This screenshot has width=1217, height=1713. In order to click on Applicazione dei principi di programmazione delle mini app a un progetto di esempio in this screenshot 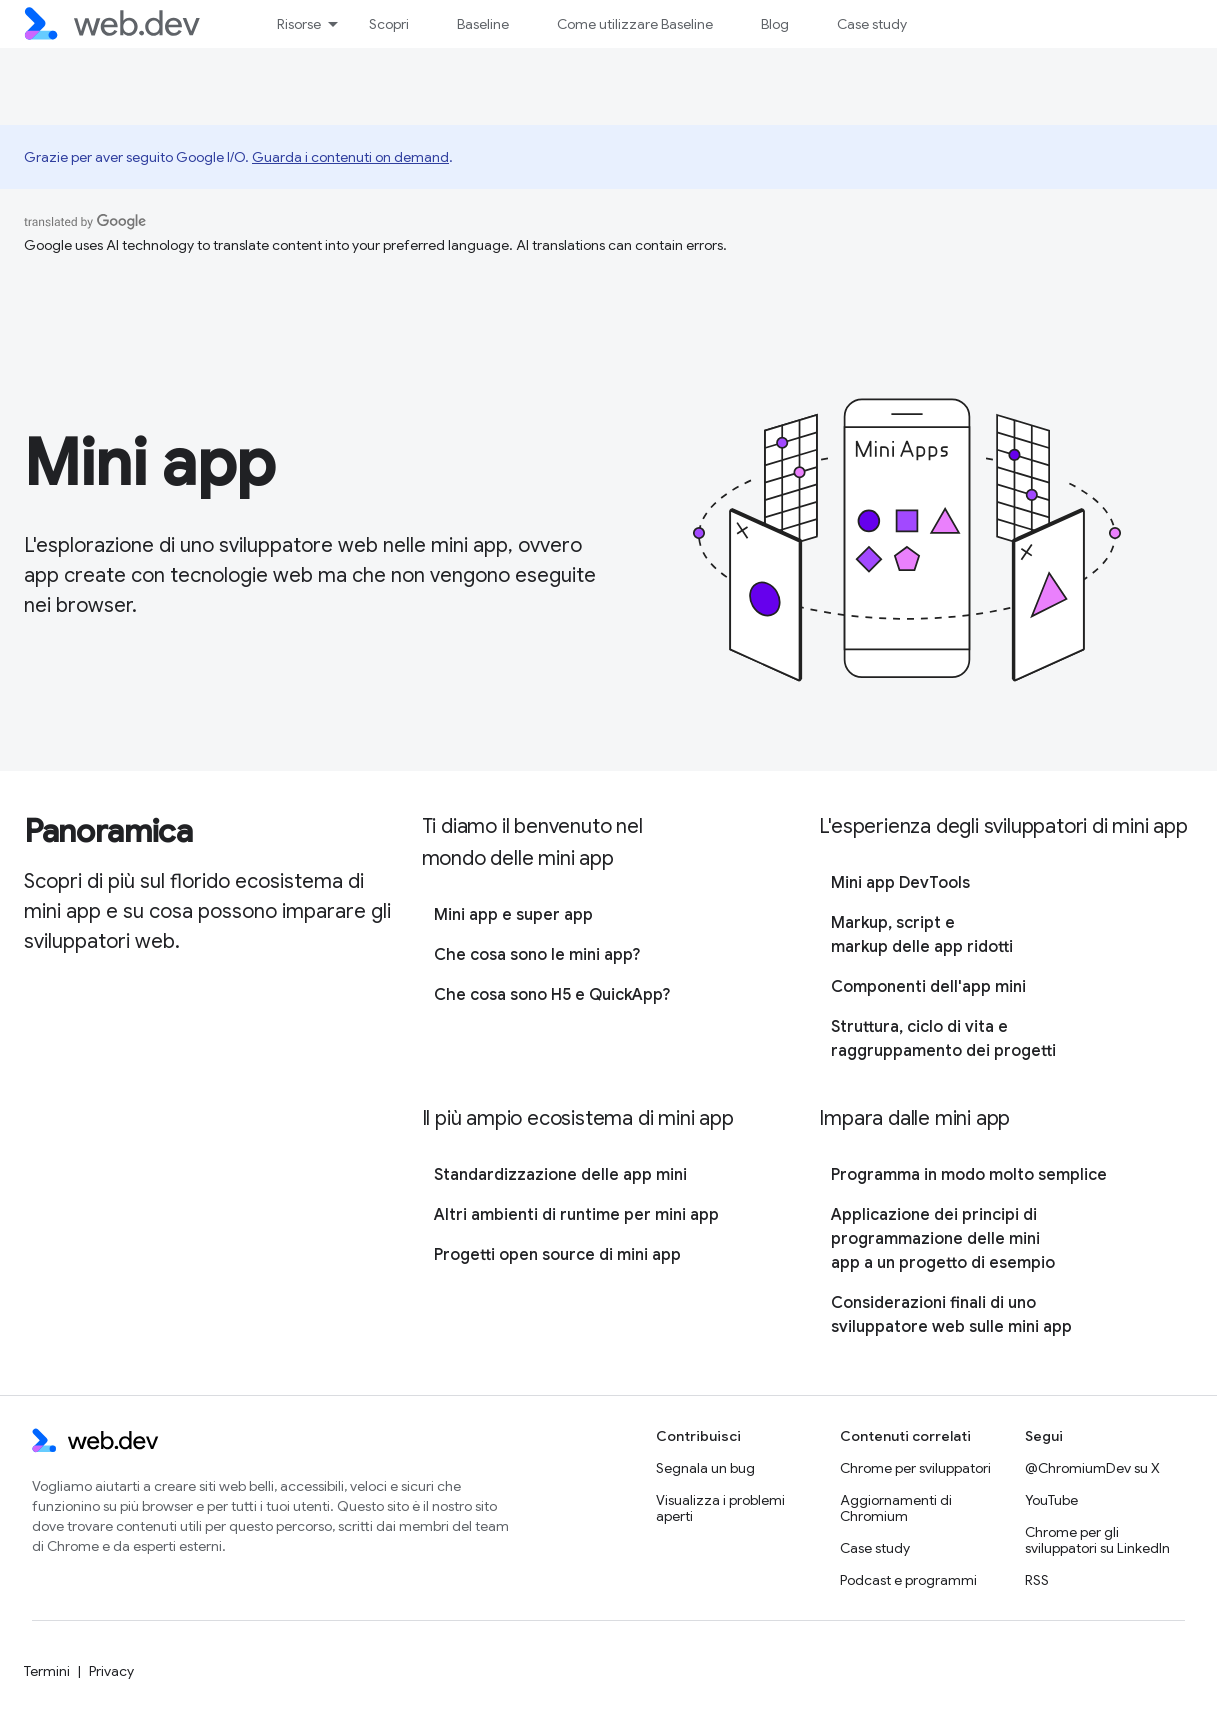, I will do `click(943, 1239)`.